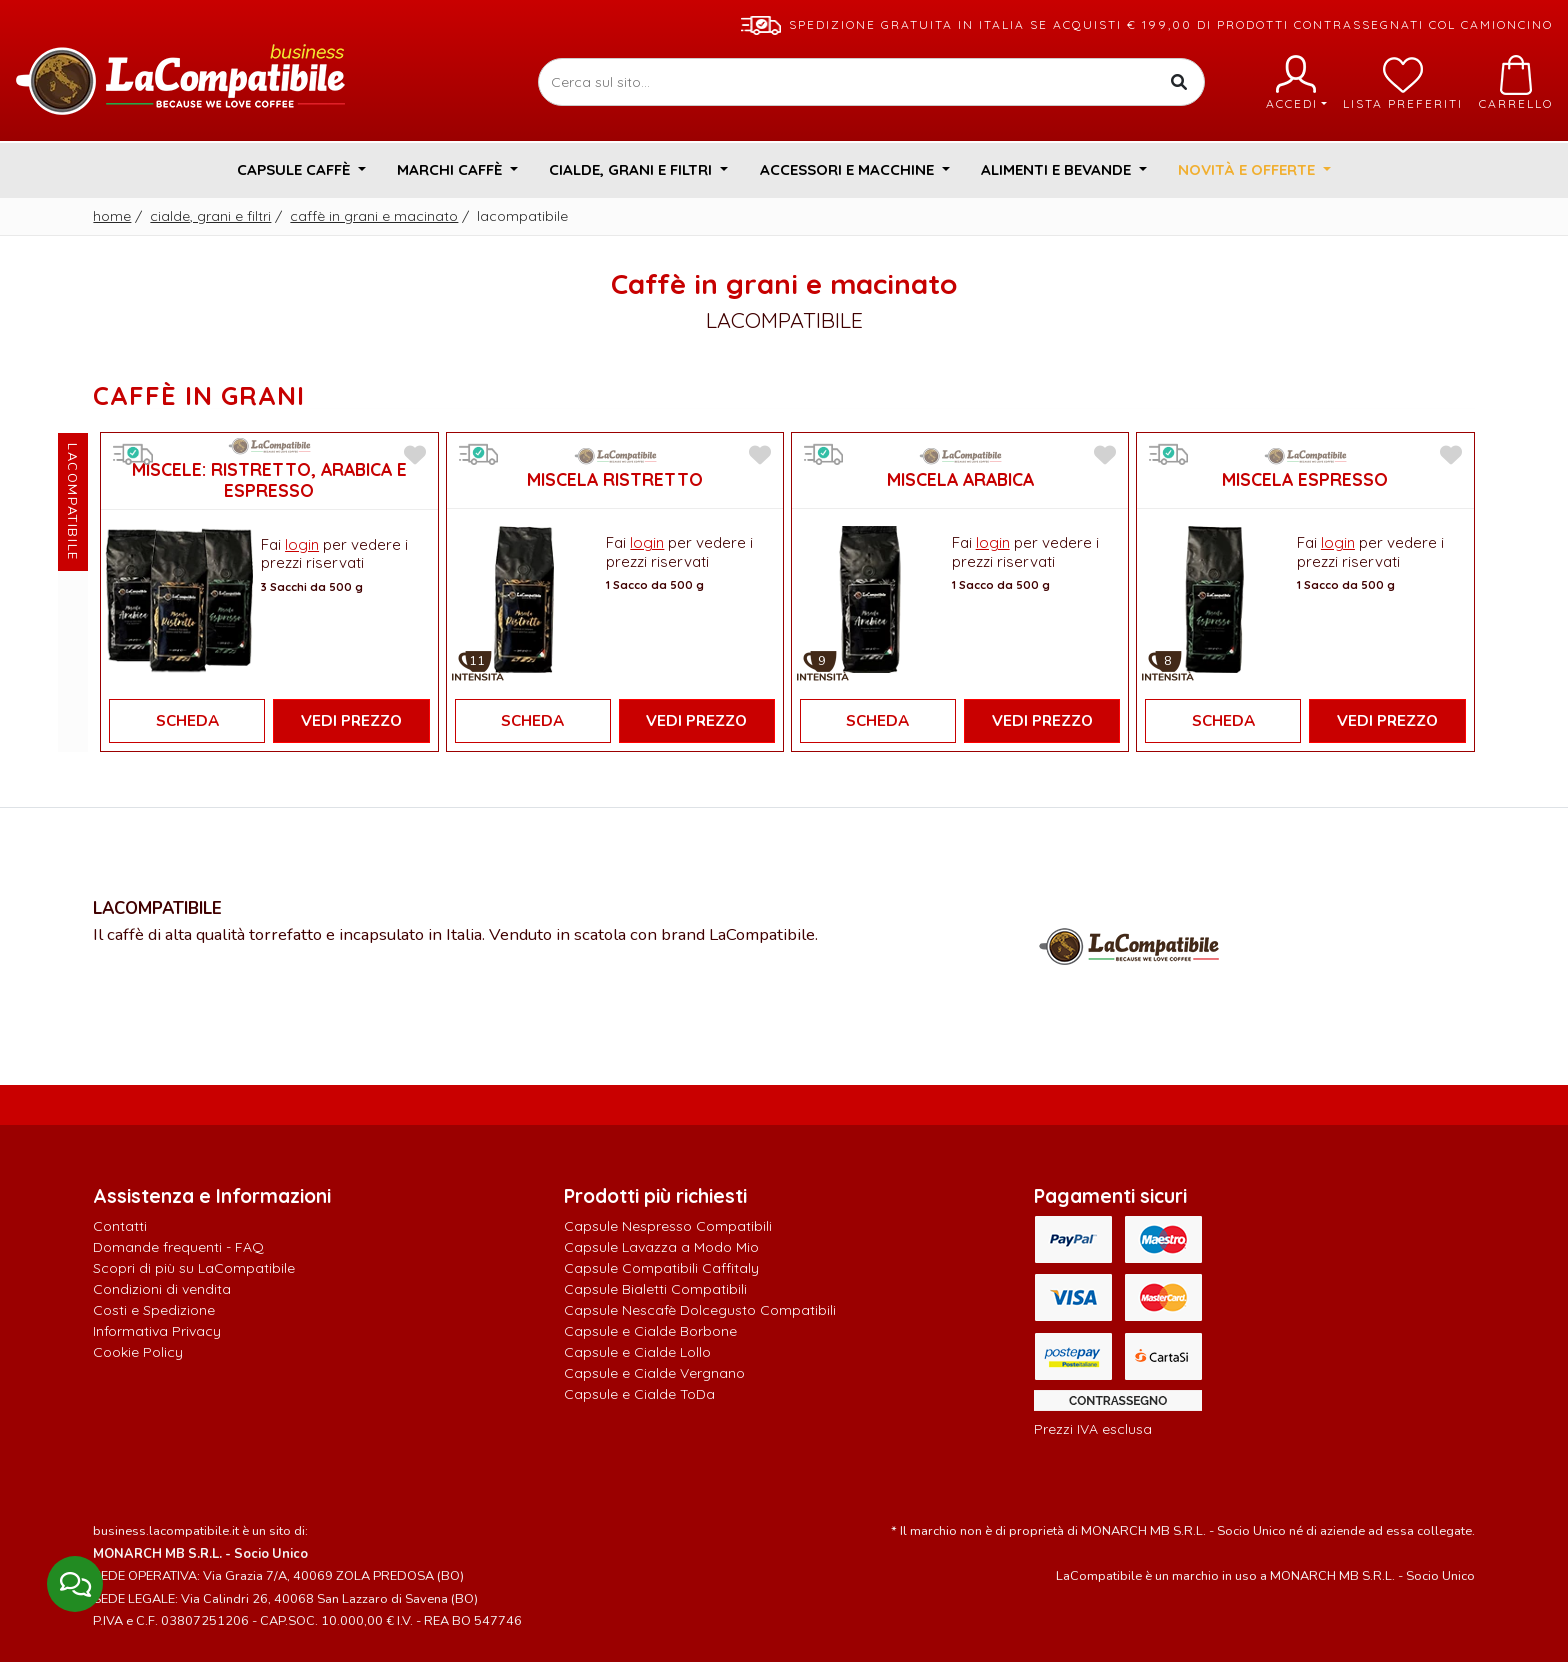 This screenshot has width=1568, height=1662. Describe the element at coordinates (650, 1331) in the screenshot. I see `Capsule e Cialde Borbone` at that location.